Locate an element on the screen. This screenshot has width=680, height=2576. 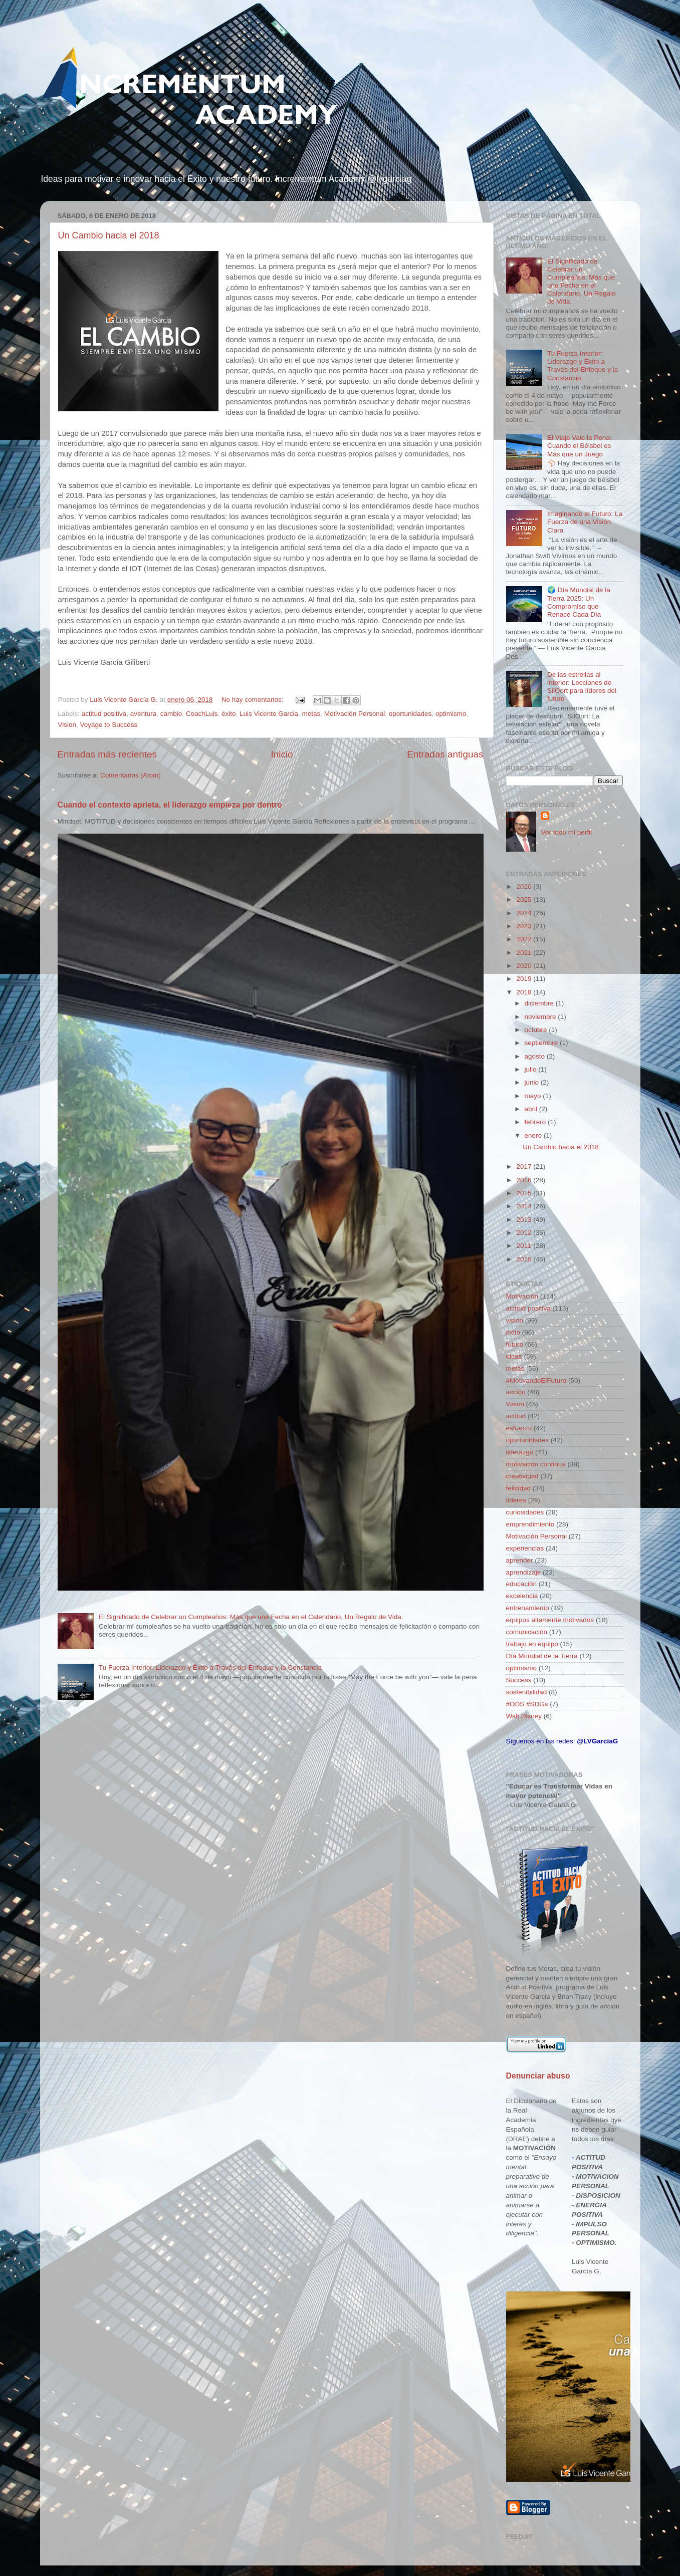
aprender is located at coordinates (519, 1560).